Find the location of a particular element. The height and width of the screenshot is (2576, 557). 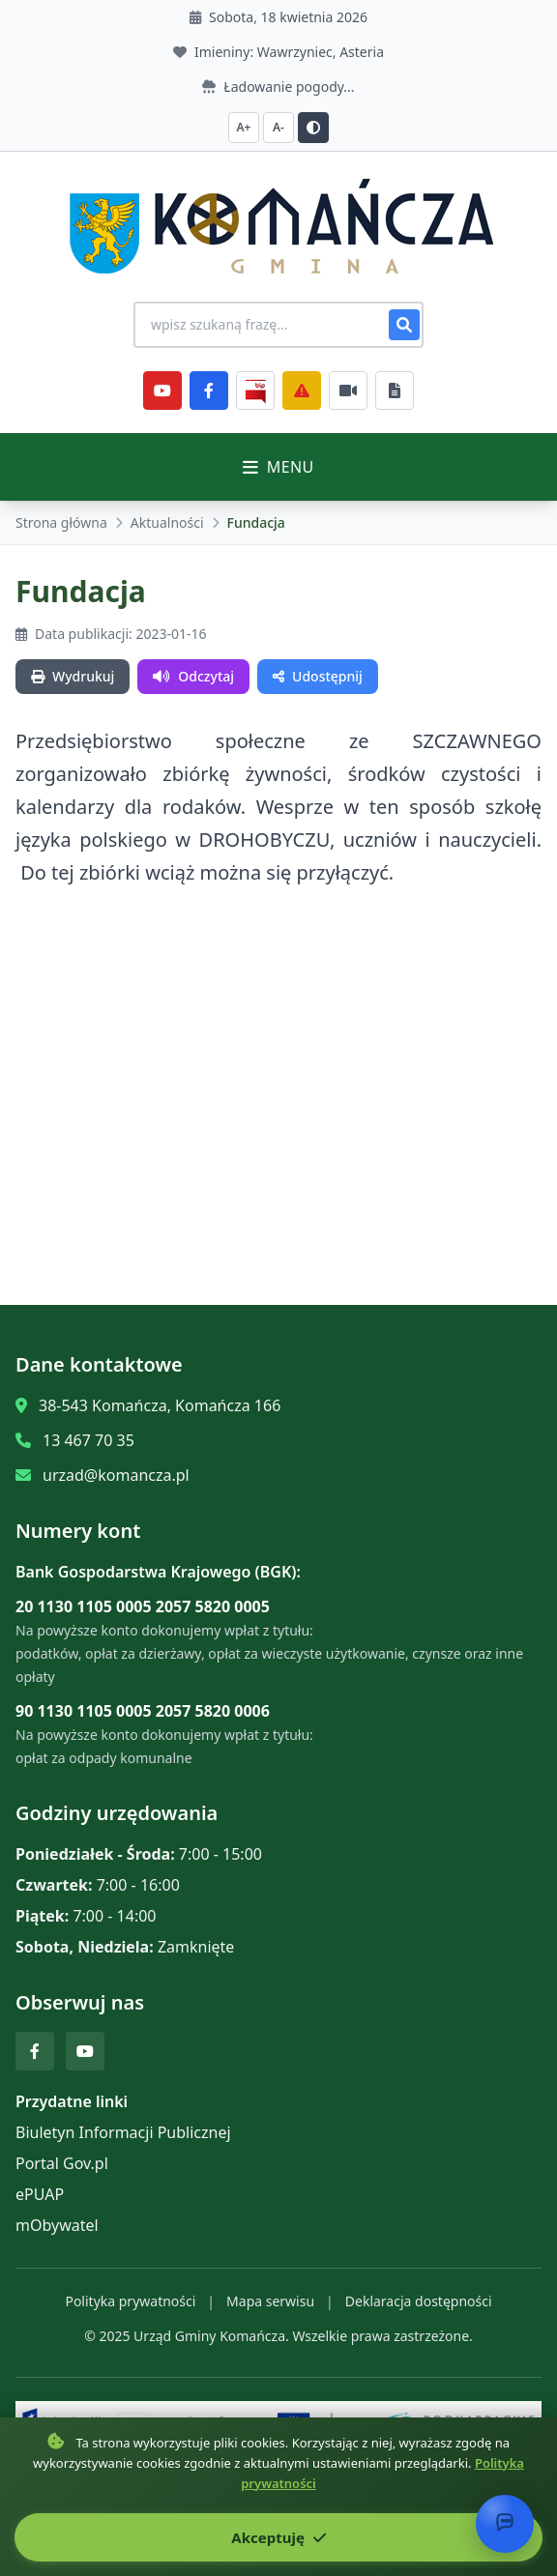

mObywatel is located at coordinates (57, 2225).